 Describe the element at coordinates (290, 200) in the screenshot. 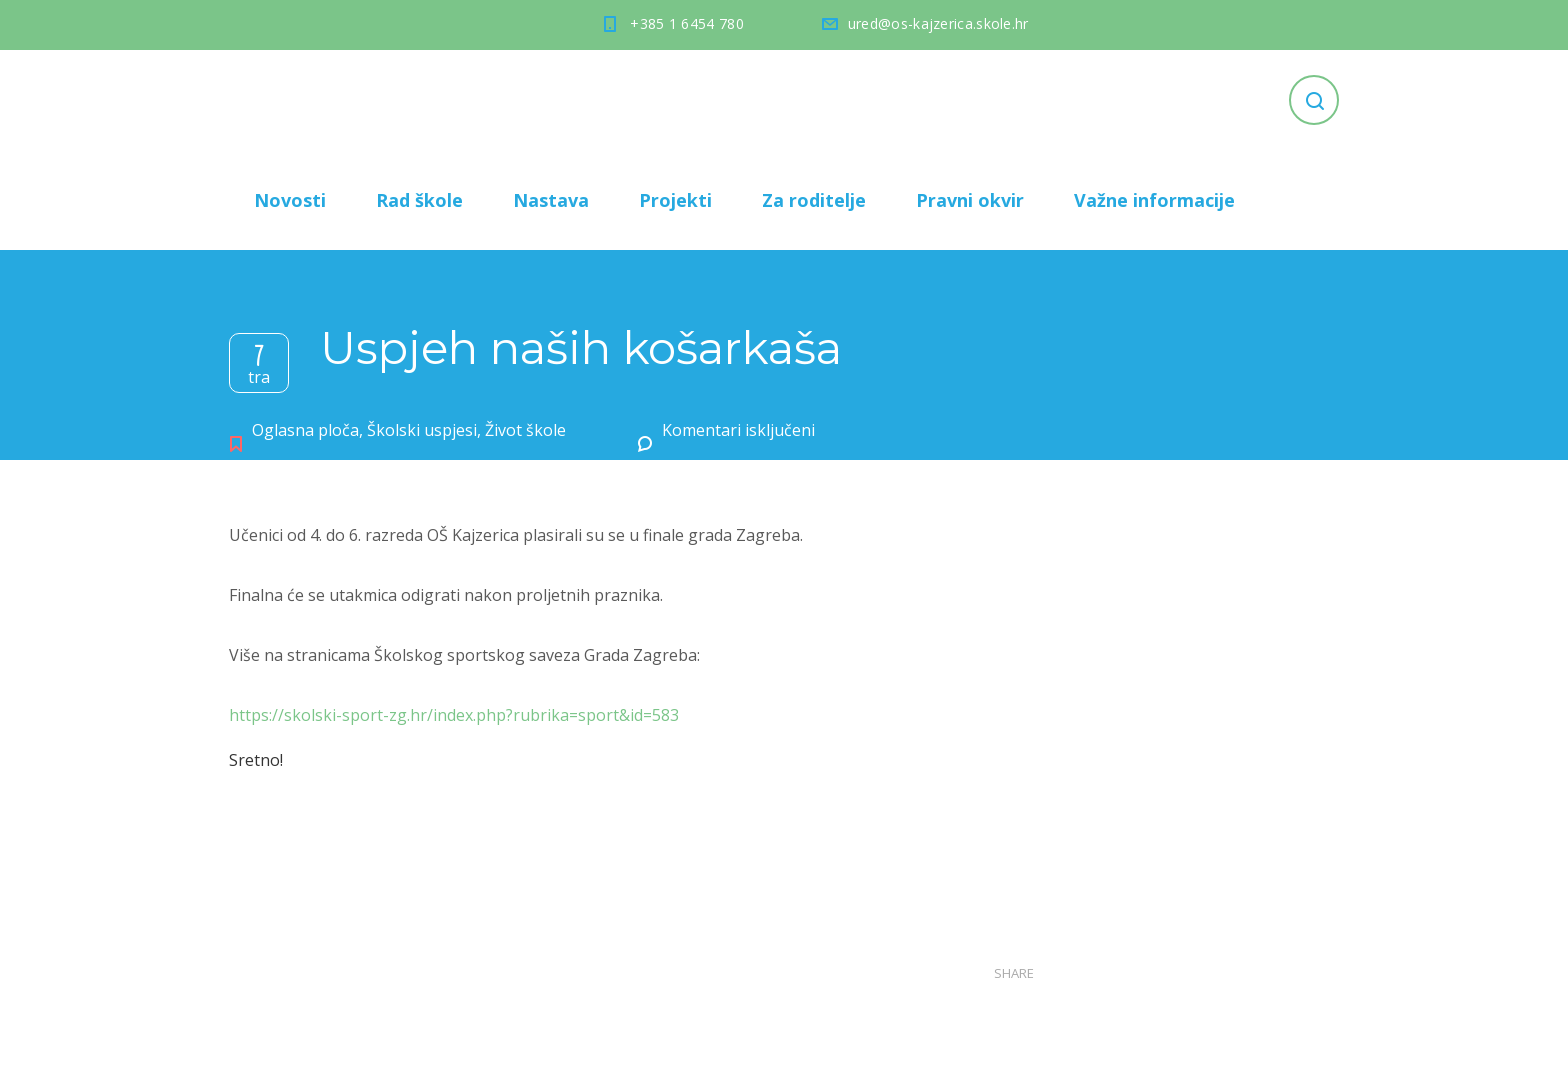

I see `Novosti` at that location.